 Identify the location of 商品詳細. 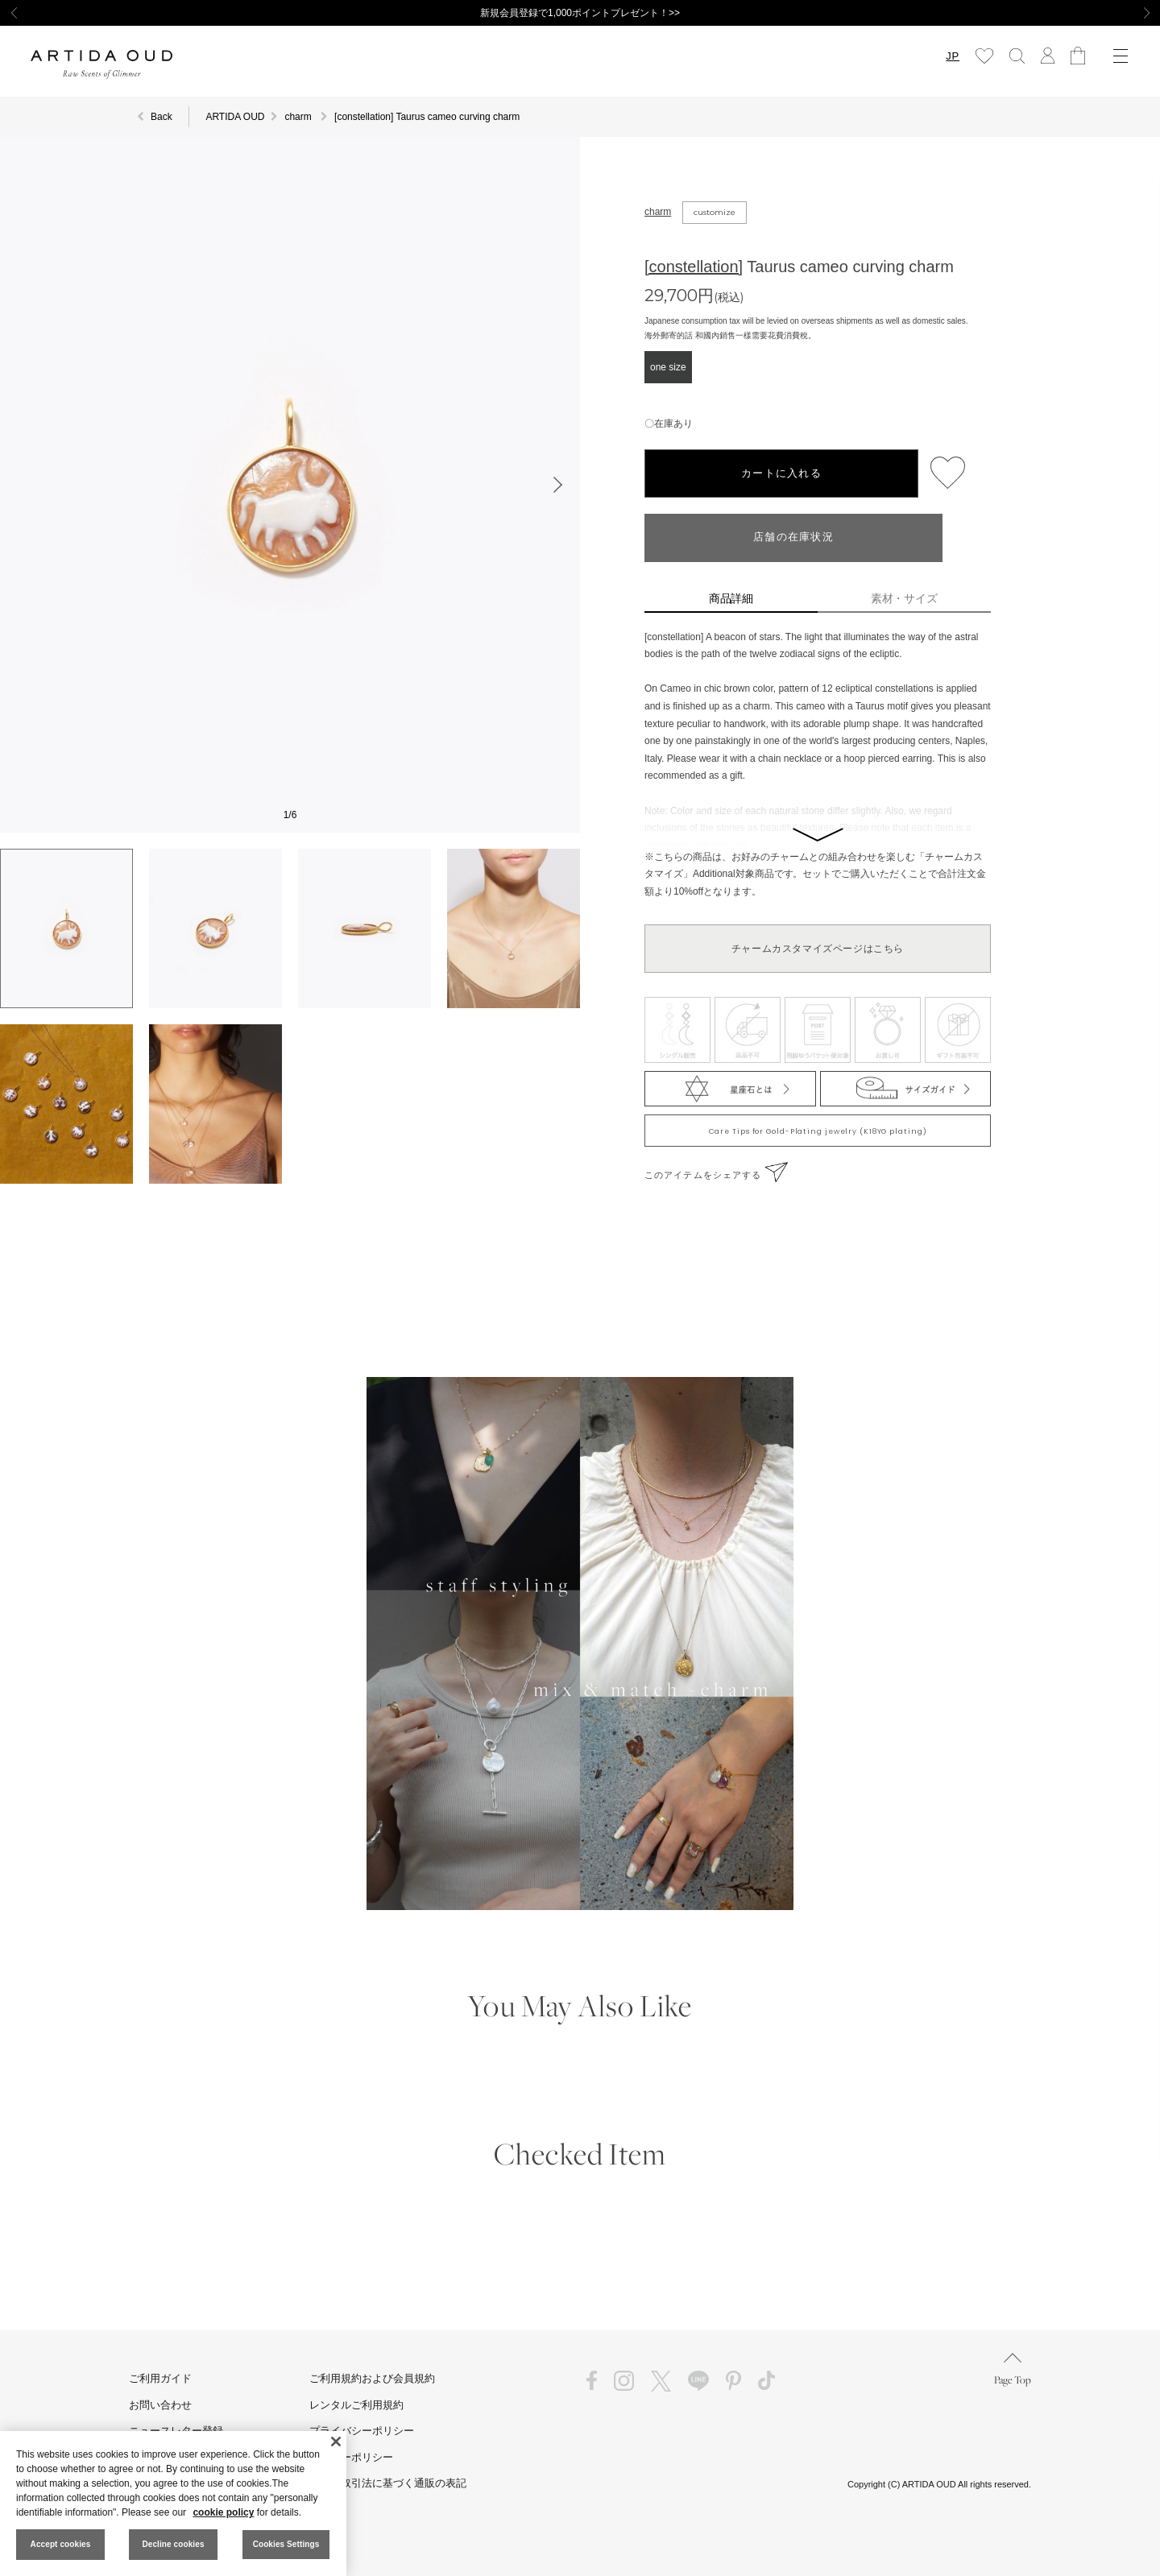
(731, 598).